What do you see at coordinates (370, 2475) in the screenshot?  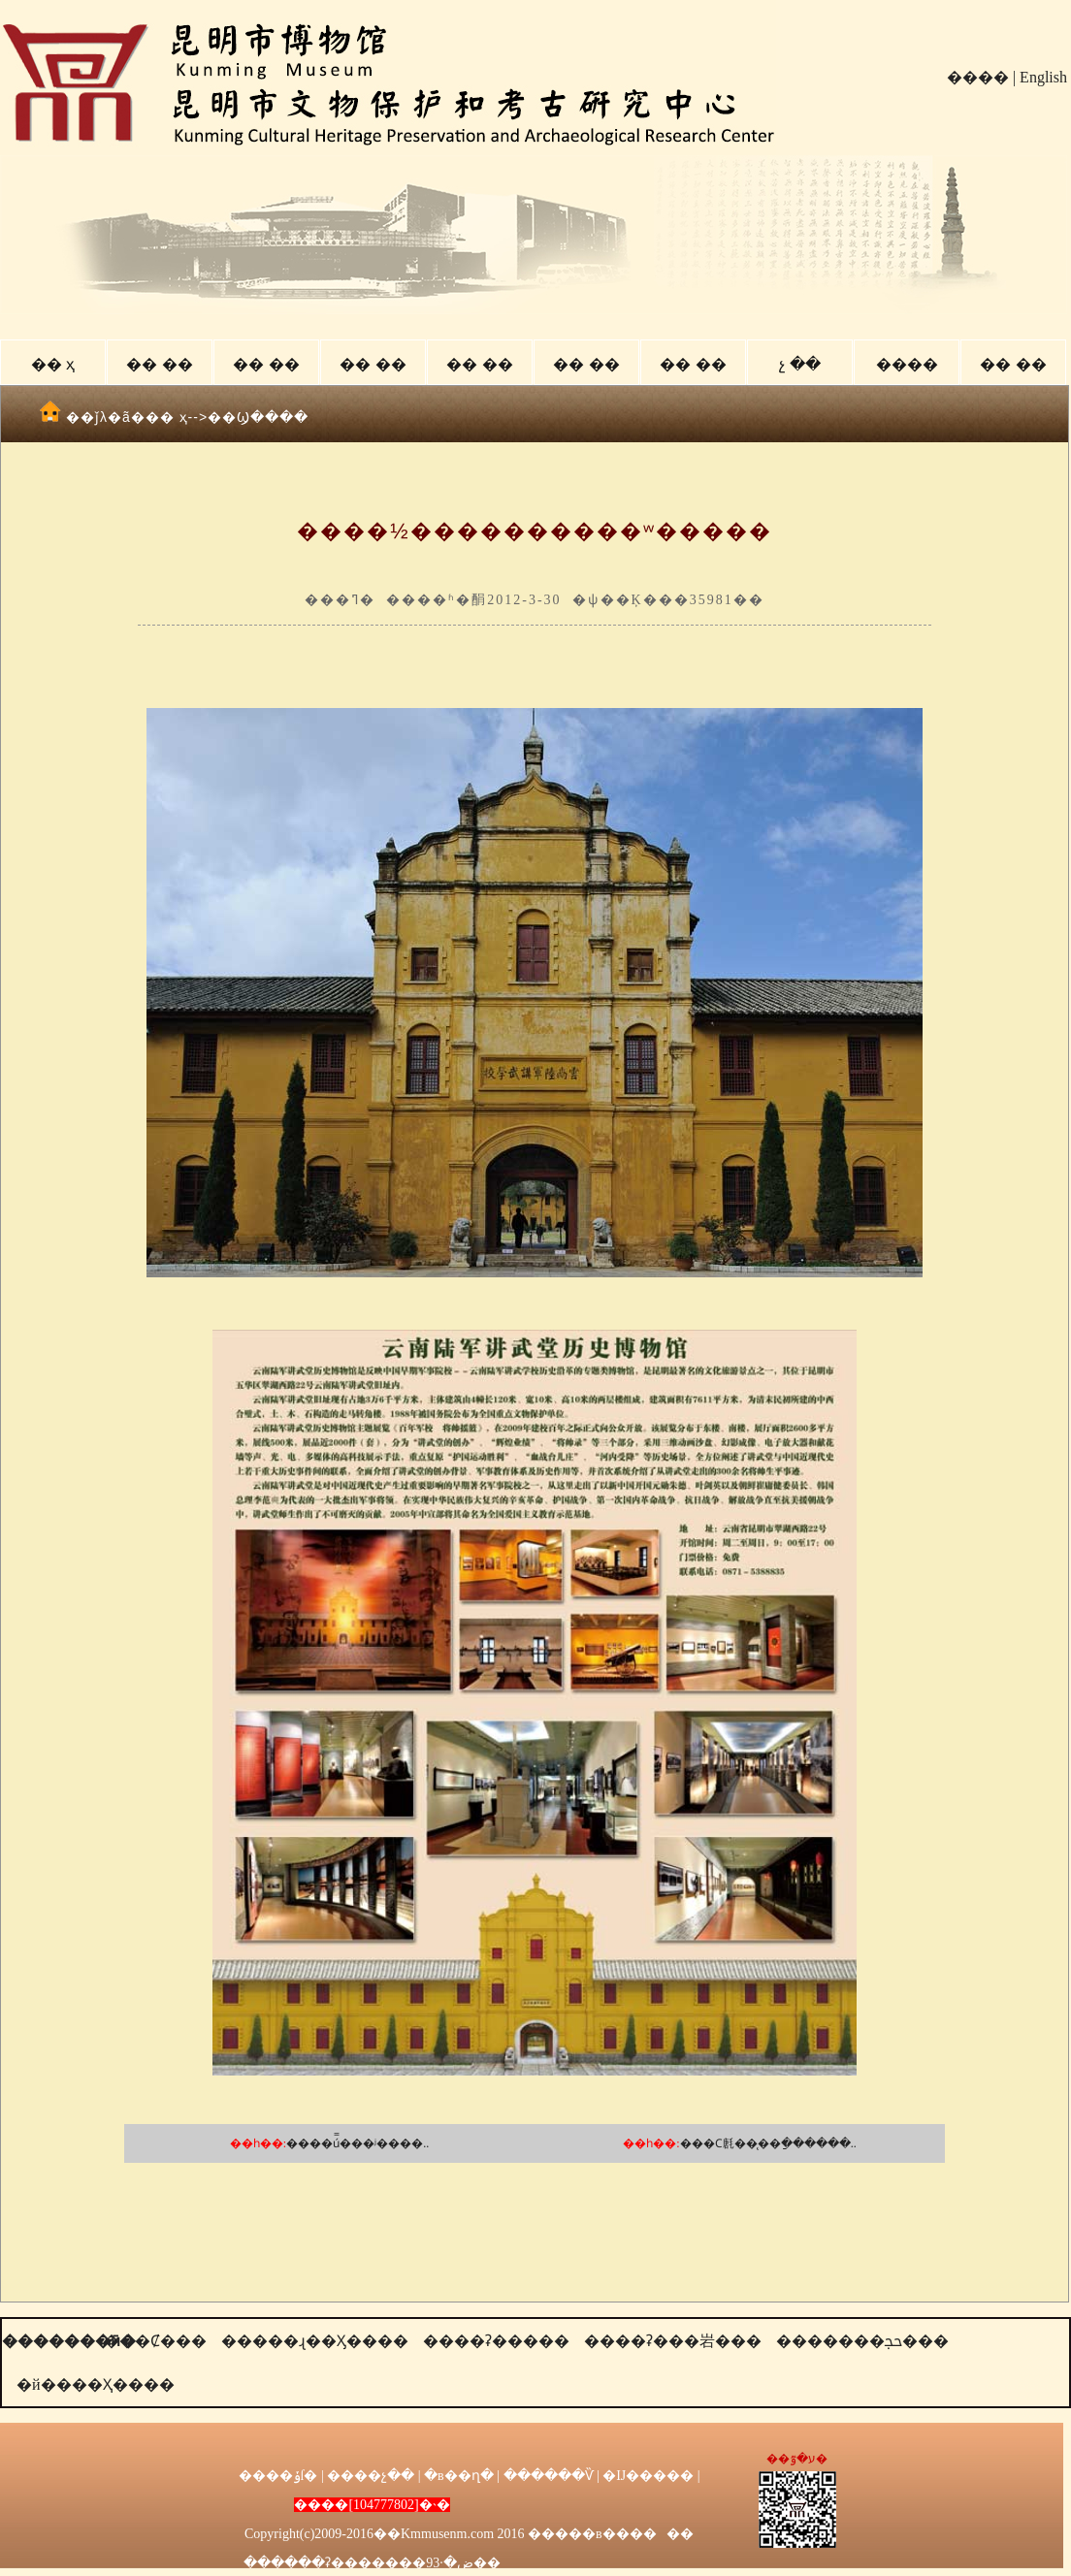 I see `����չ��` at bounding box center [370, 2475].